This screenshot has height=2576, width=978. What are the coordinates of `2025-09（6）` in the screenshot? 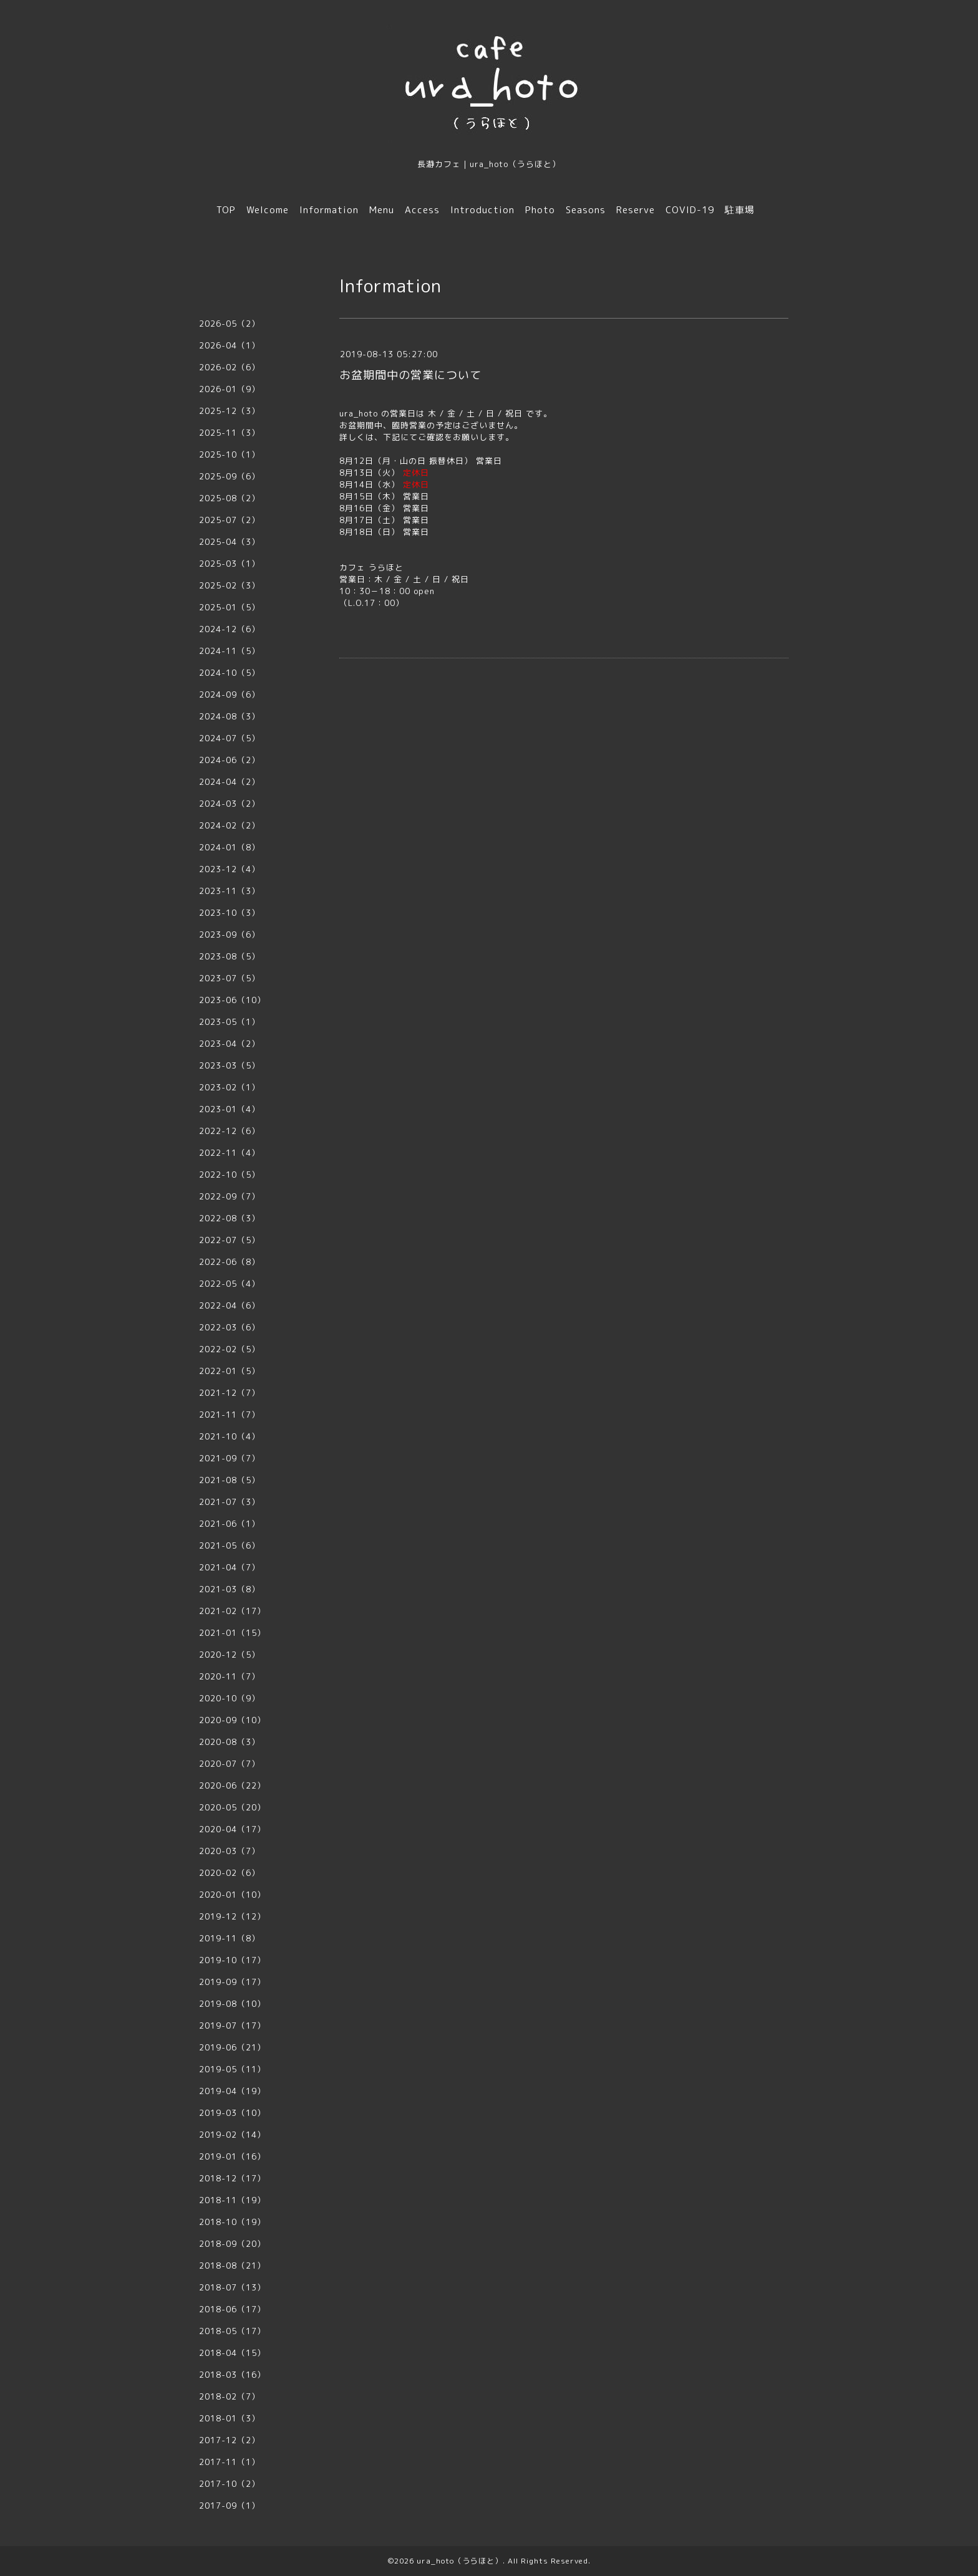 It's located at (229, 476).